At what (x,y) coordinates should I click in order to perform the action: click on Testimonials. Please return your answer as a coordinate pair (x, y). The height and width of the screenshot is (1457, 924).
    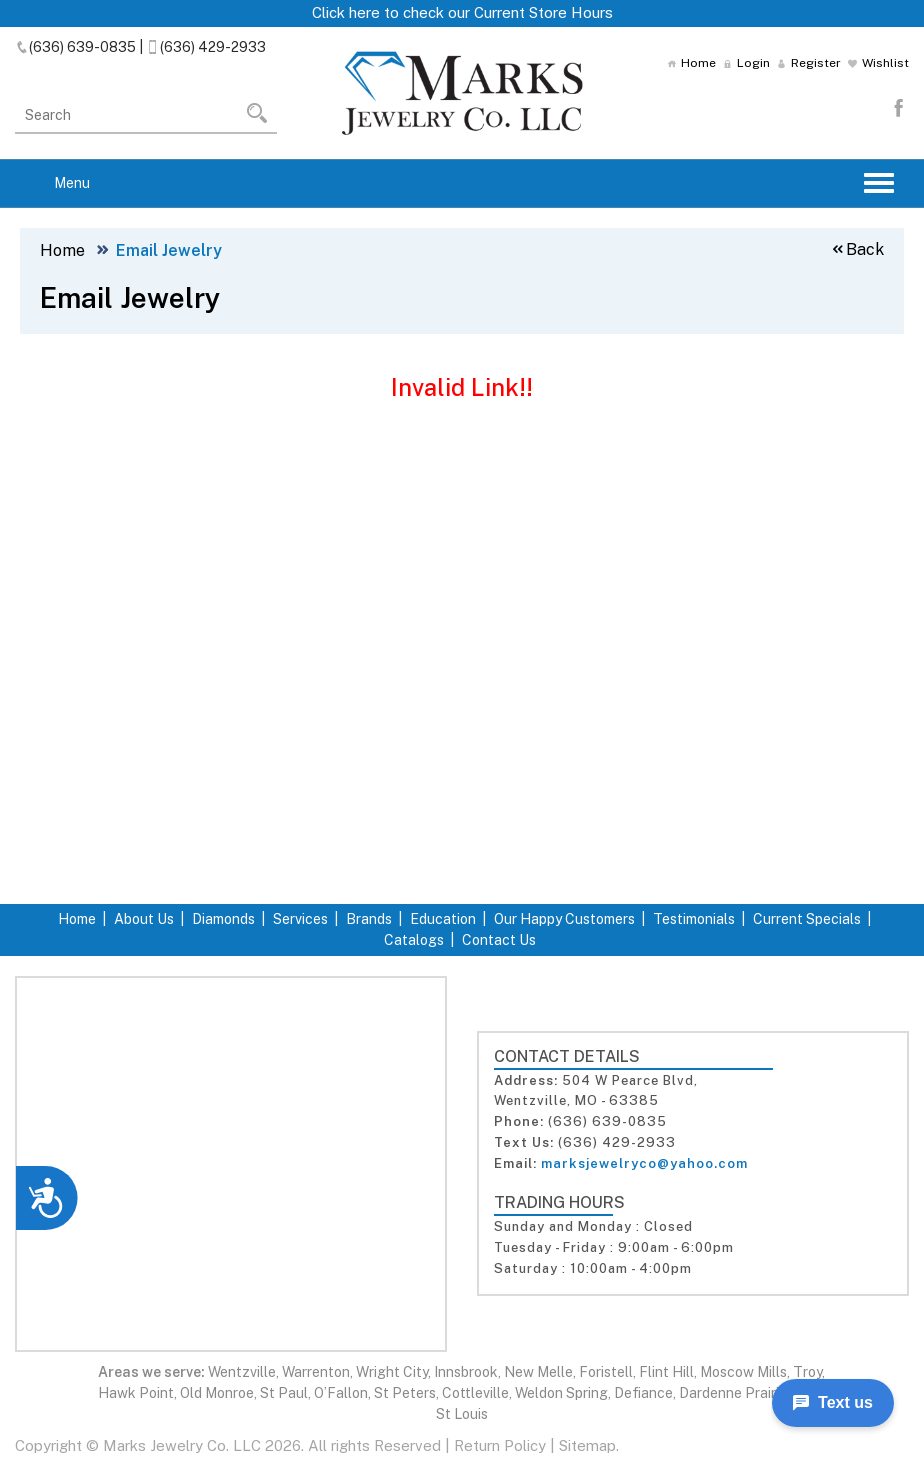
    Looking at the image, I should click on (694, 919).